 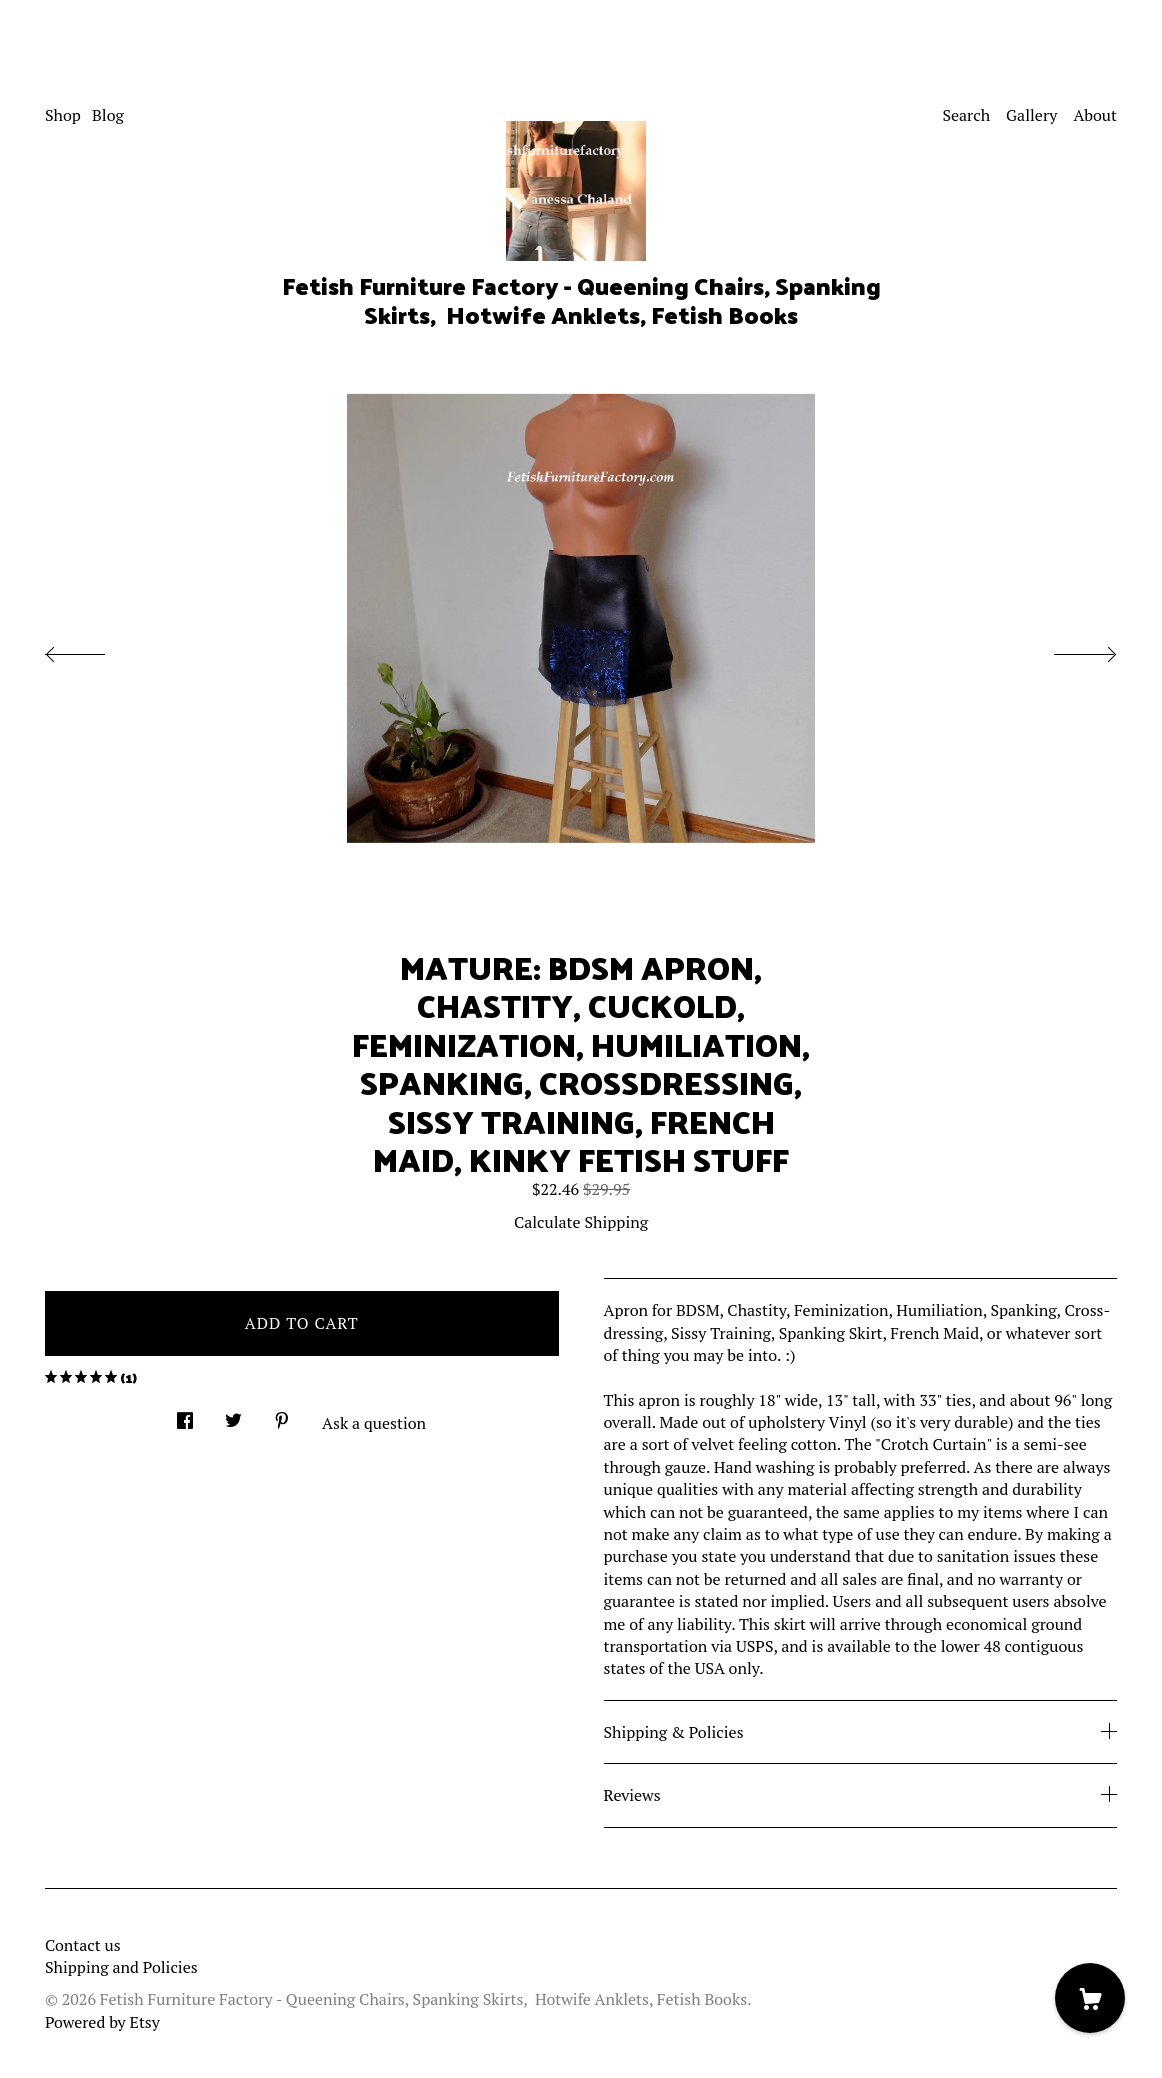 What do you see at coordinates (95, 649) in the screenshot?
I see `[show previous listing image]` at bounding box center [95, 649].